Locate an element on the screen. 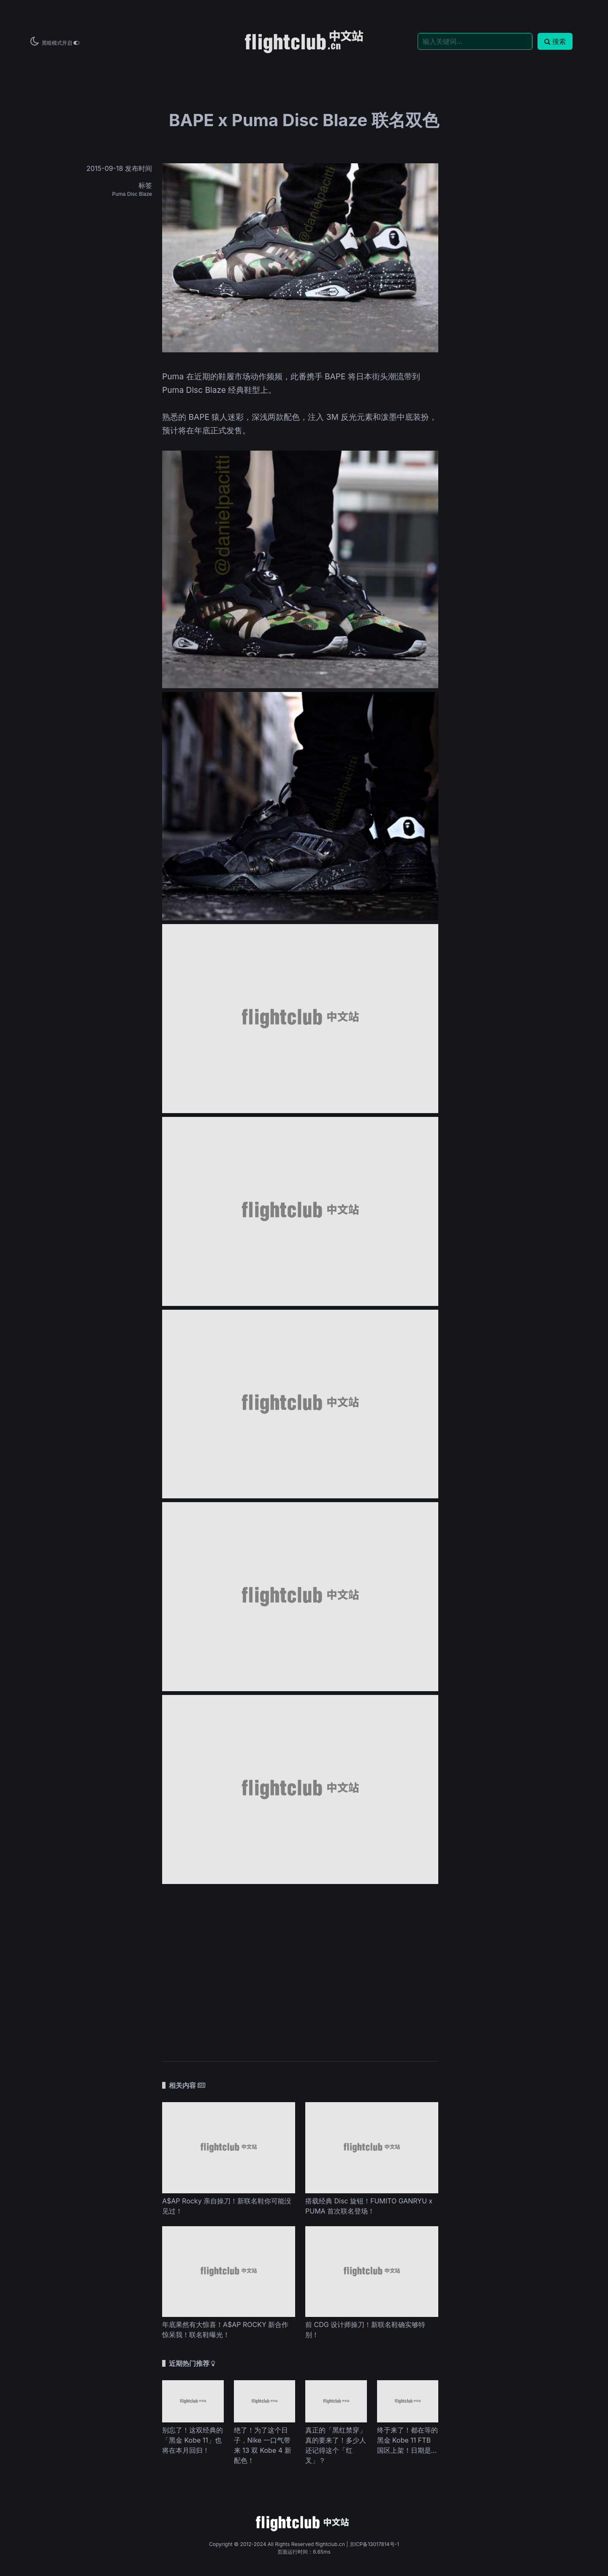 Image resolution: width=608 pixels, height=2576 pixels. 别忘了！这双经典的「黑金 Kobe 11」也将在本月回归！ is located at coordinates (192, 2440).